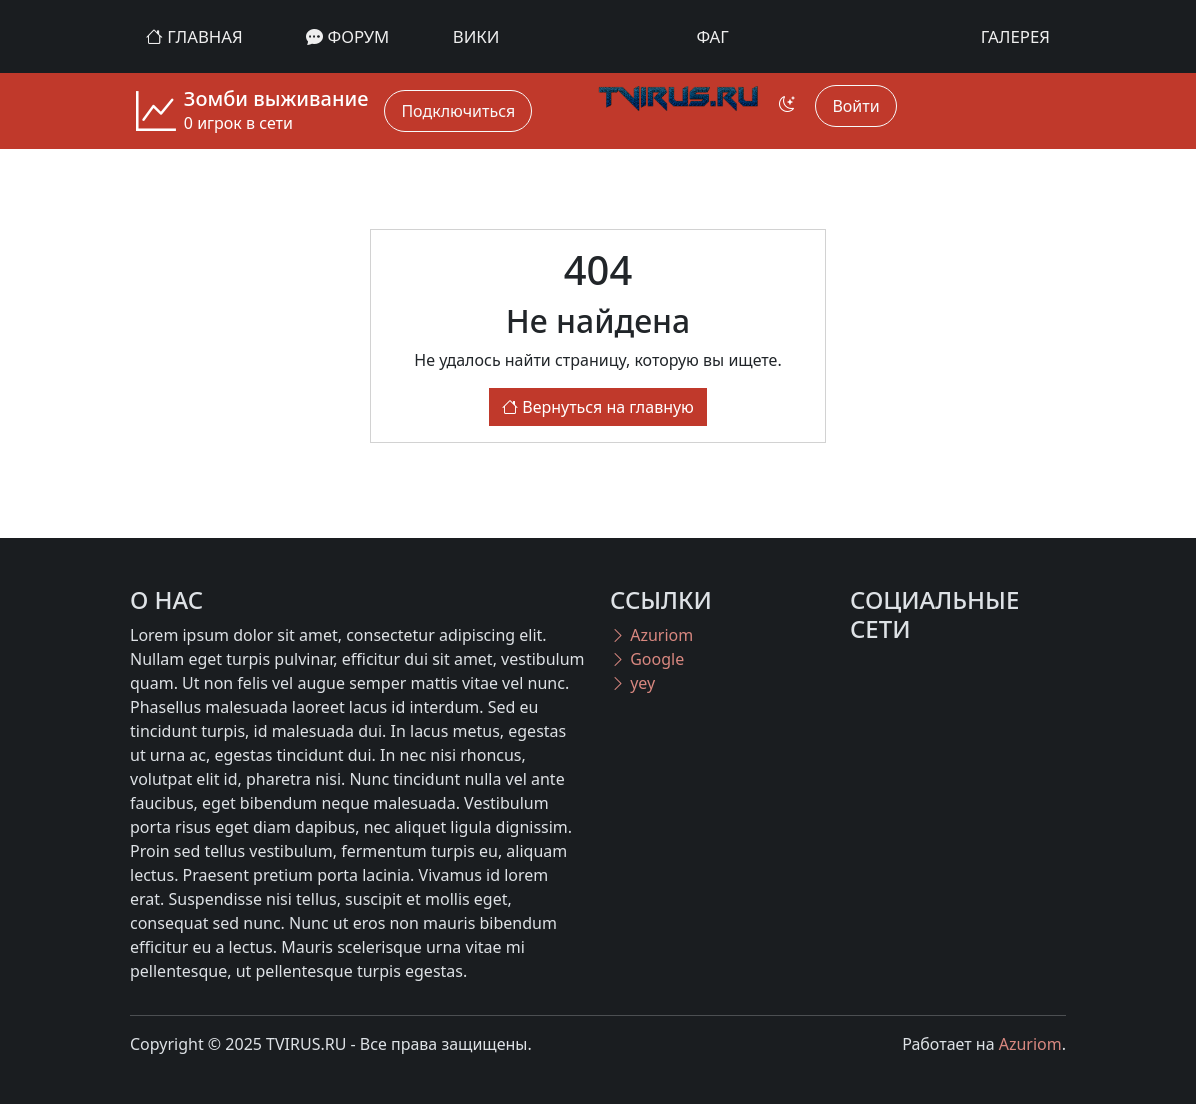 This screenshot has height=1104, width=1196. I want to click on Google, so click(647, 659).